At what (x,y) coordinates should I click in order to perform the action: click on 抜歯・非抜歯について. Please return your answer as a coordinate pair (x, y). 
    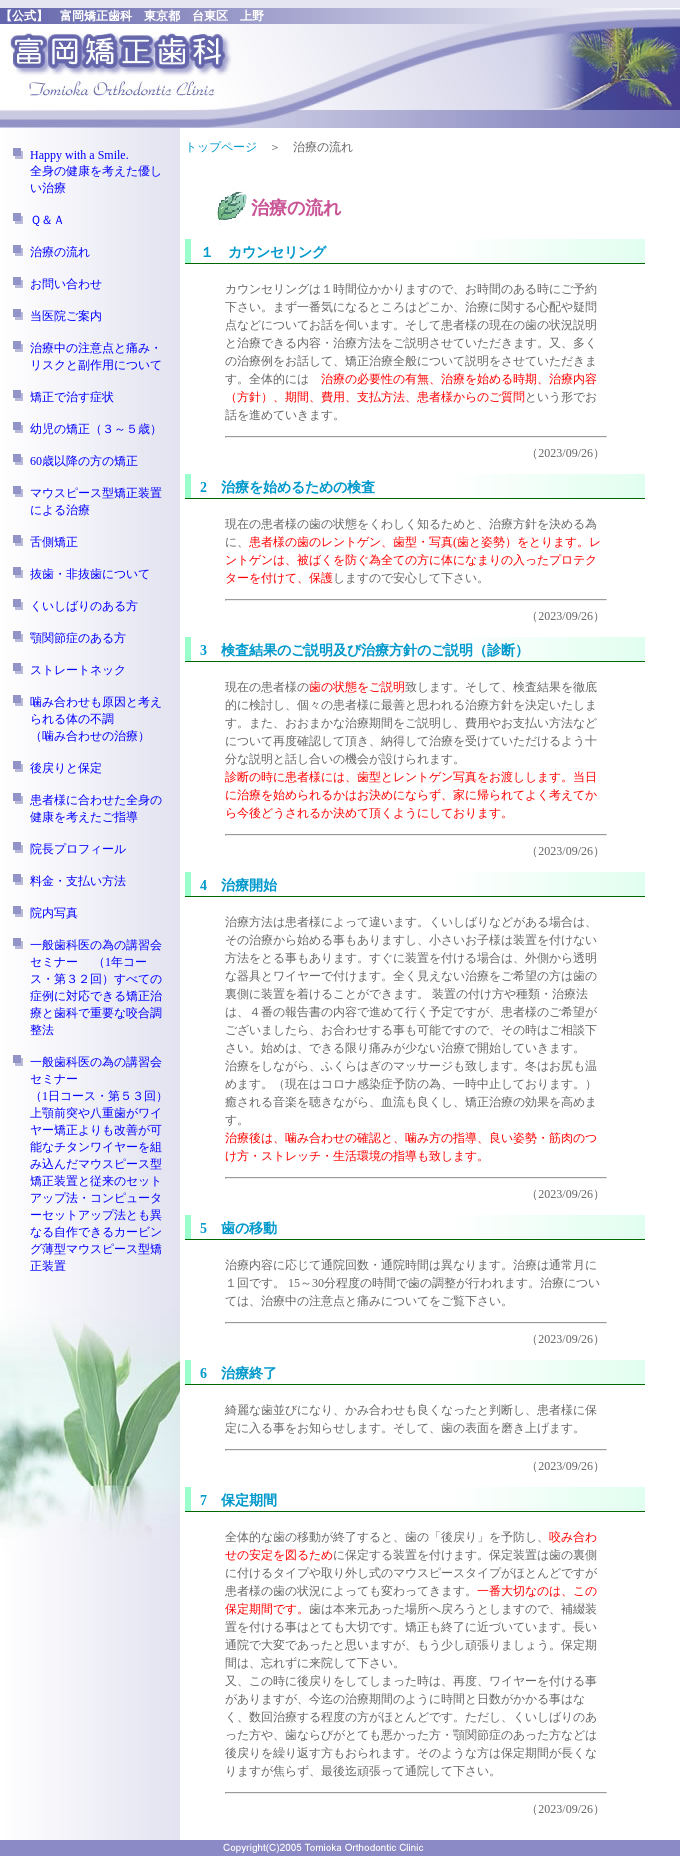
    Looking at the image, I should click on (90, 574).